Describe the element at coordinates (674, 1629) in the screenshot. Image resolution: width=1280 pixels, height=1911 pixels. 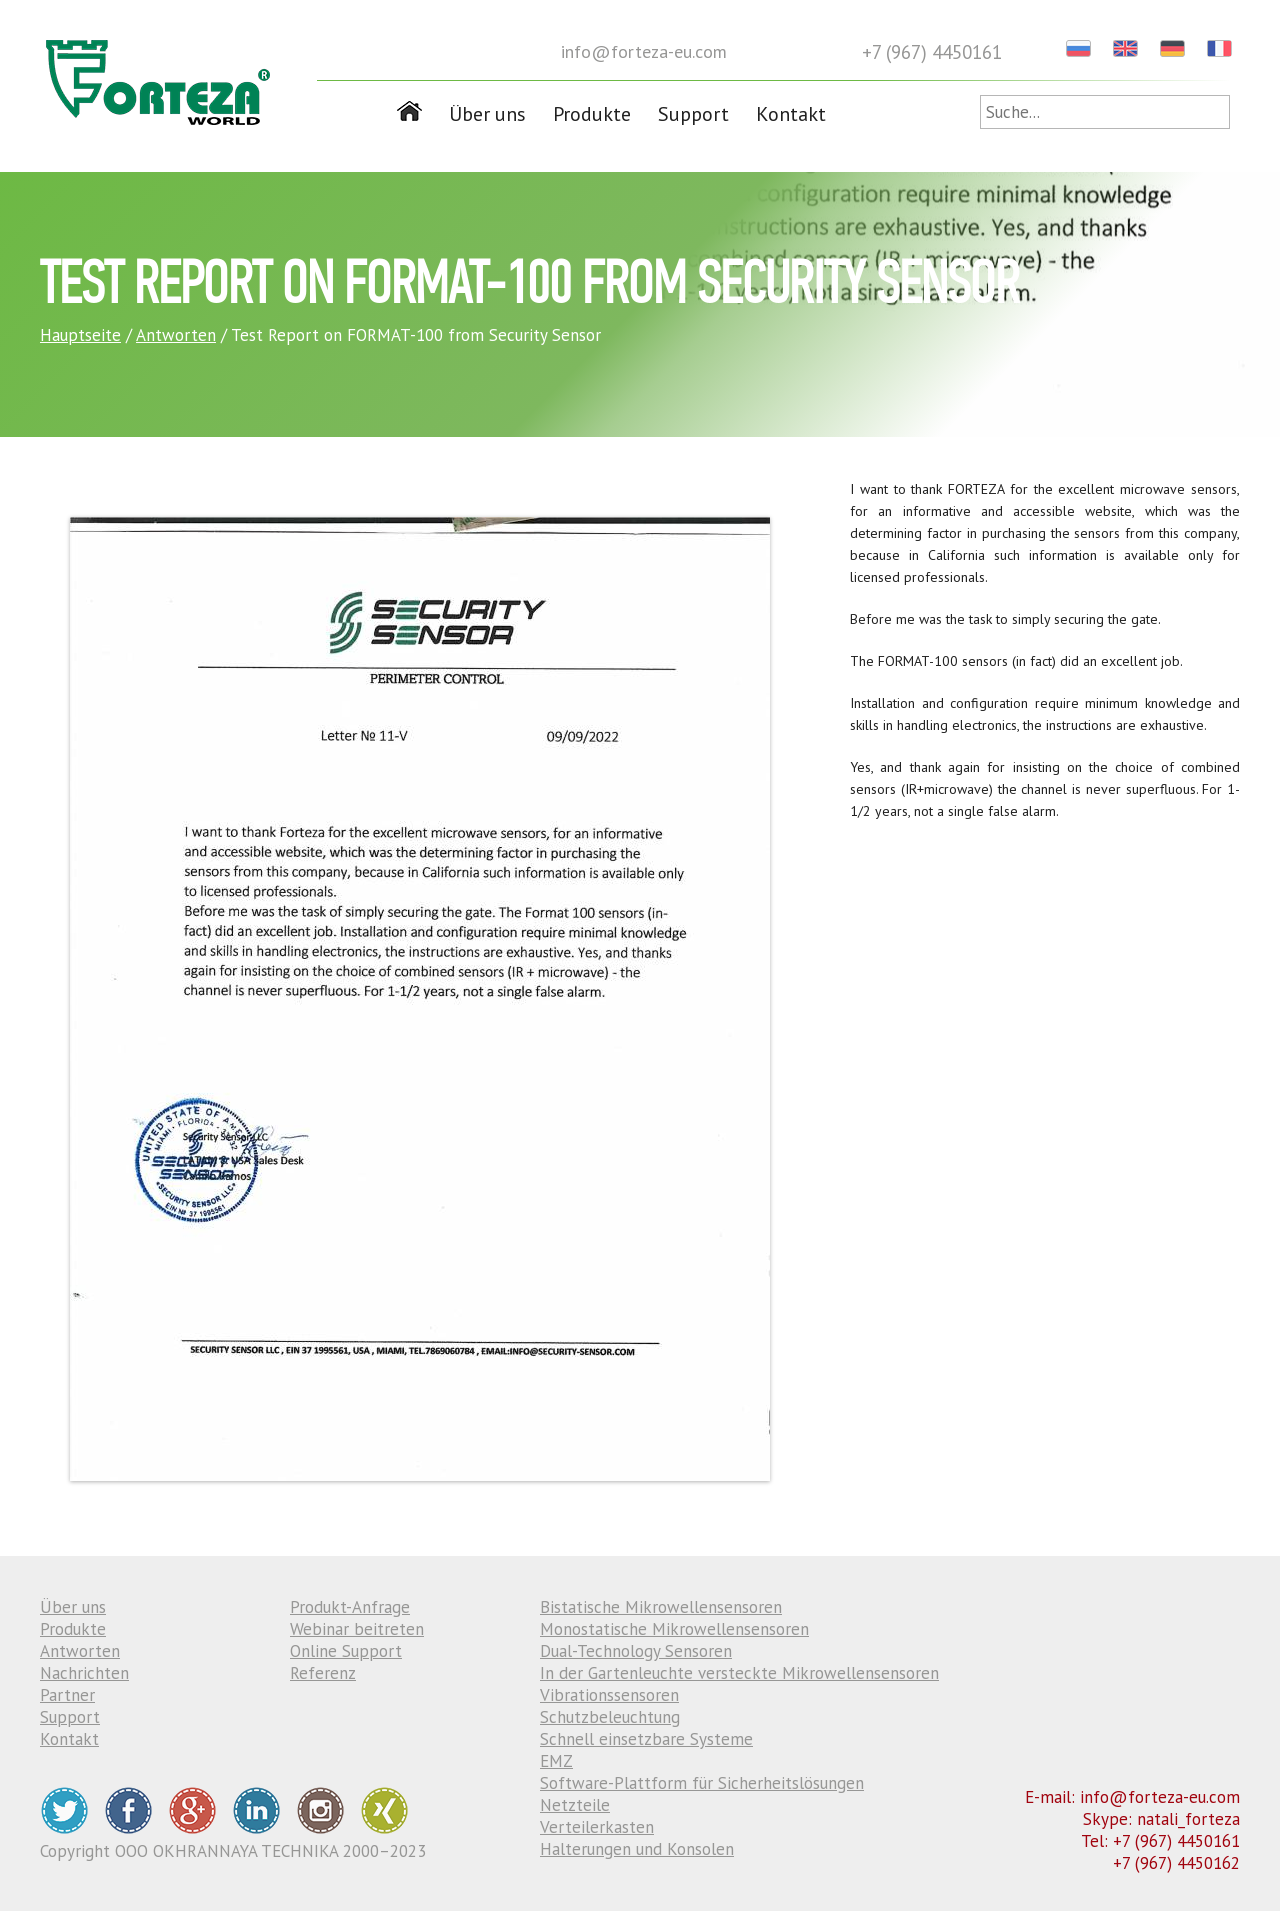
I see `Monostatische Mikrowellensensoren` at that location.